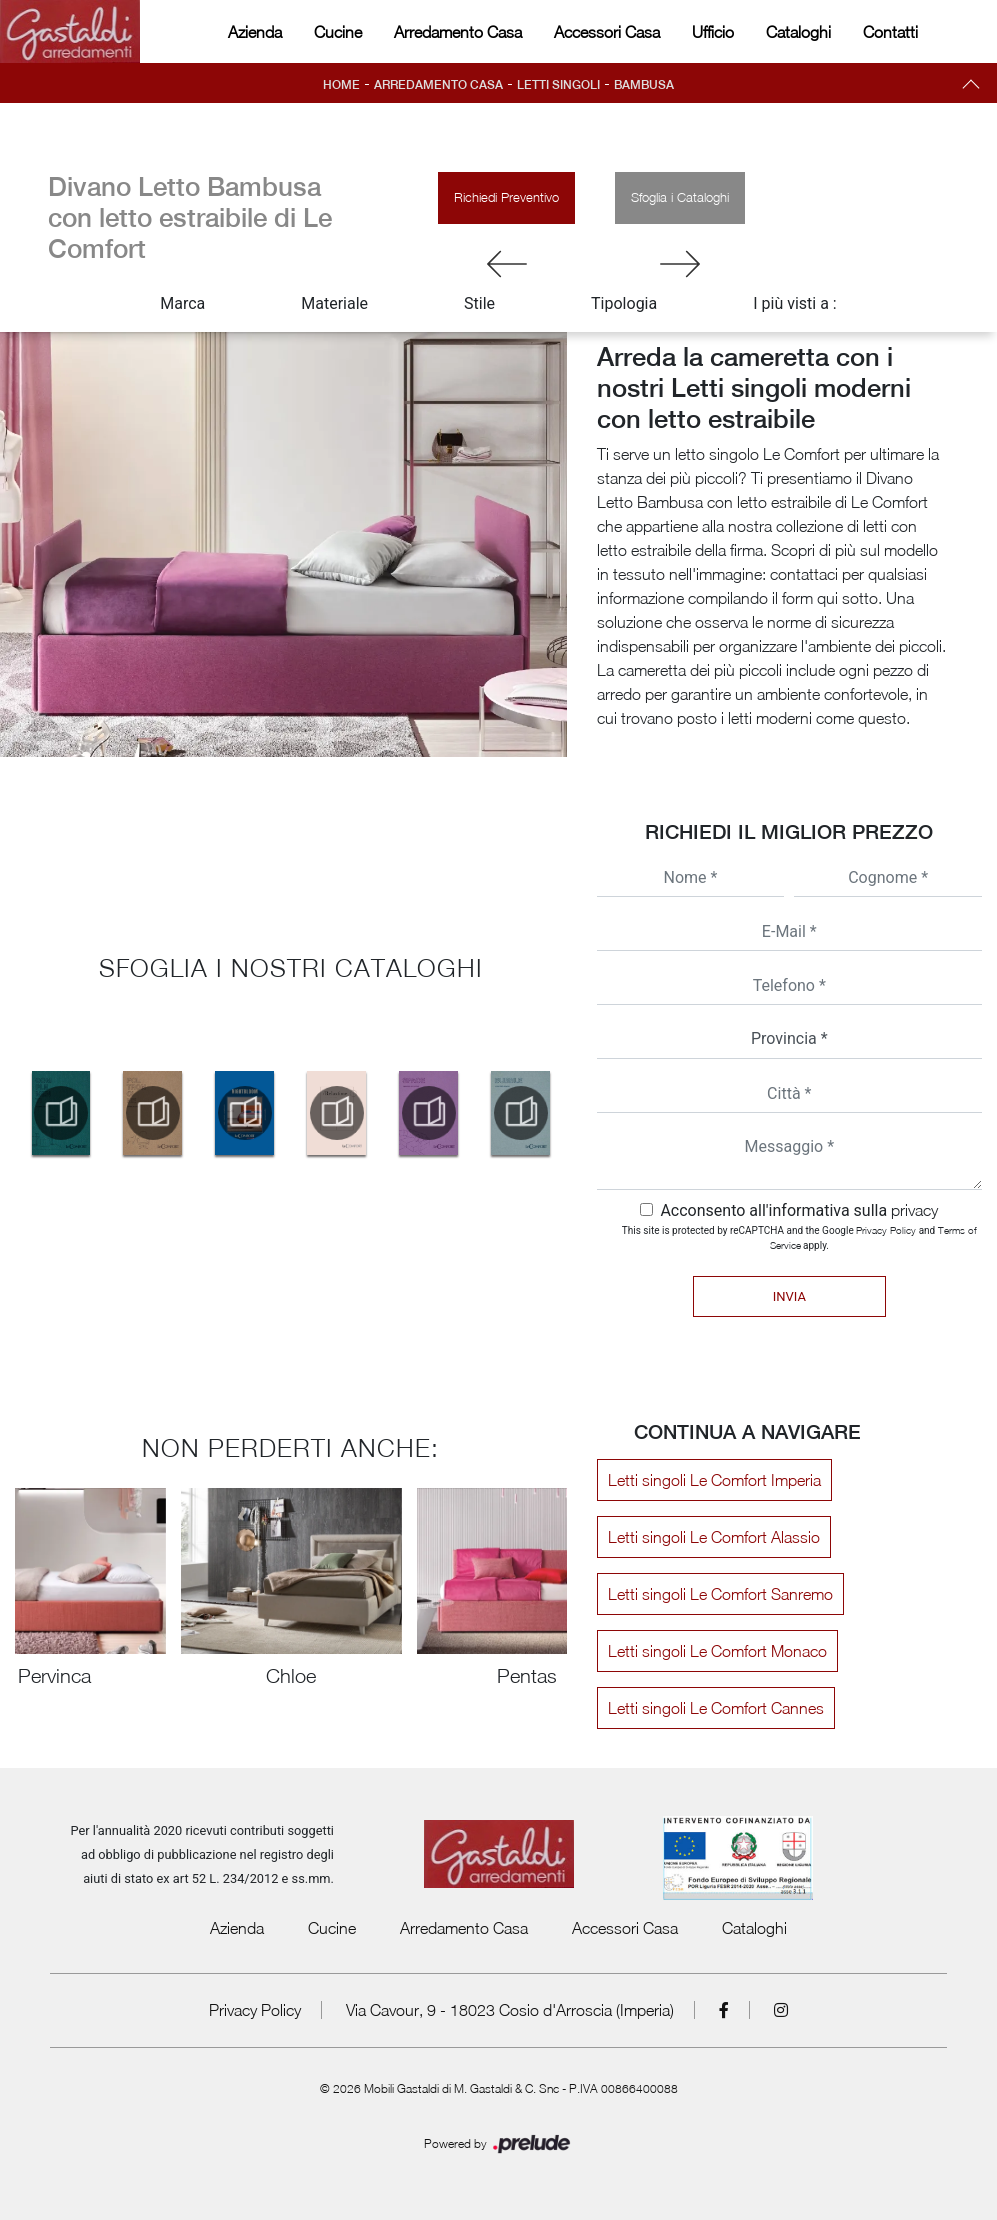  What do you see at coordinates (506, 197) in the screenshot?
I see `Richiedi Preventivo` at bounding box center [506, 197].